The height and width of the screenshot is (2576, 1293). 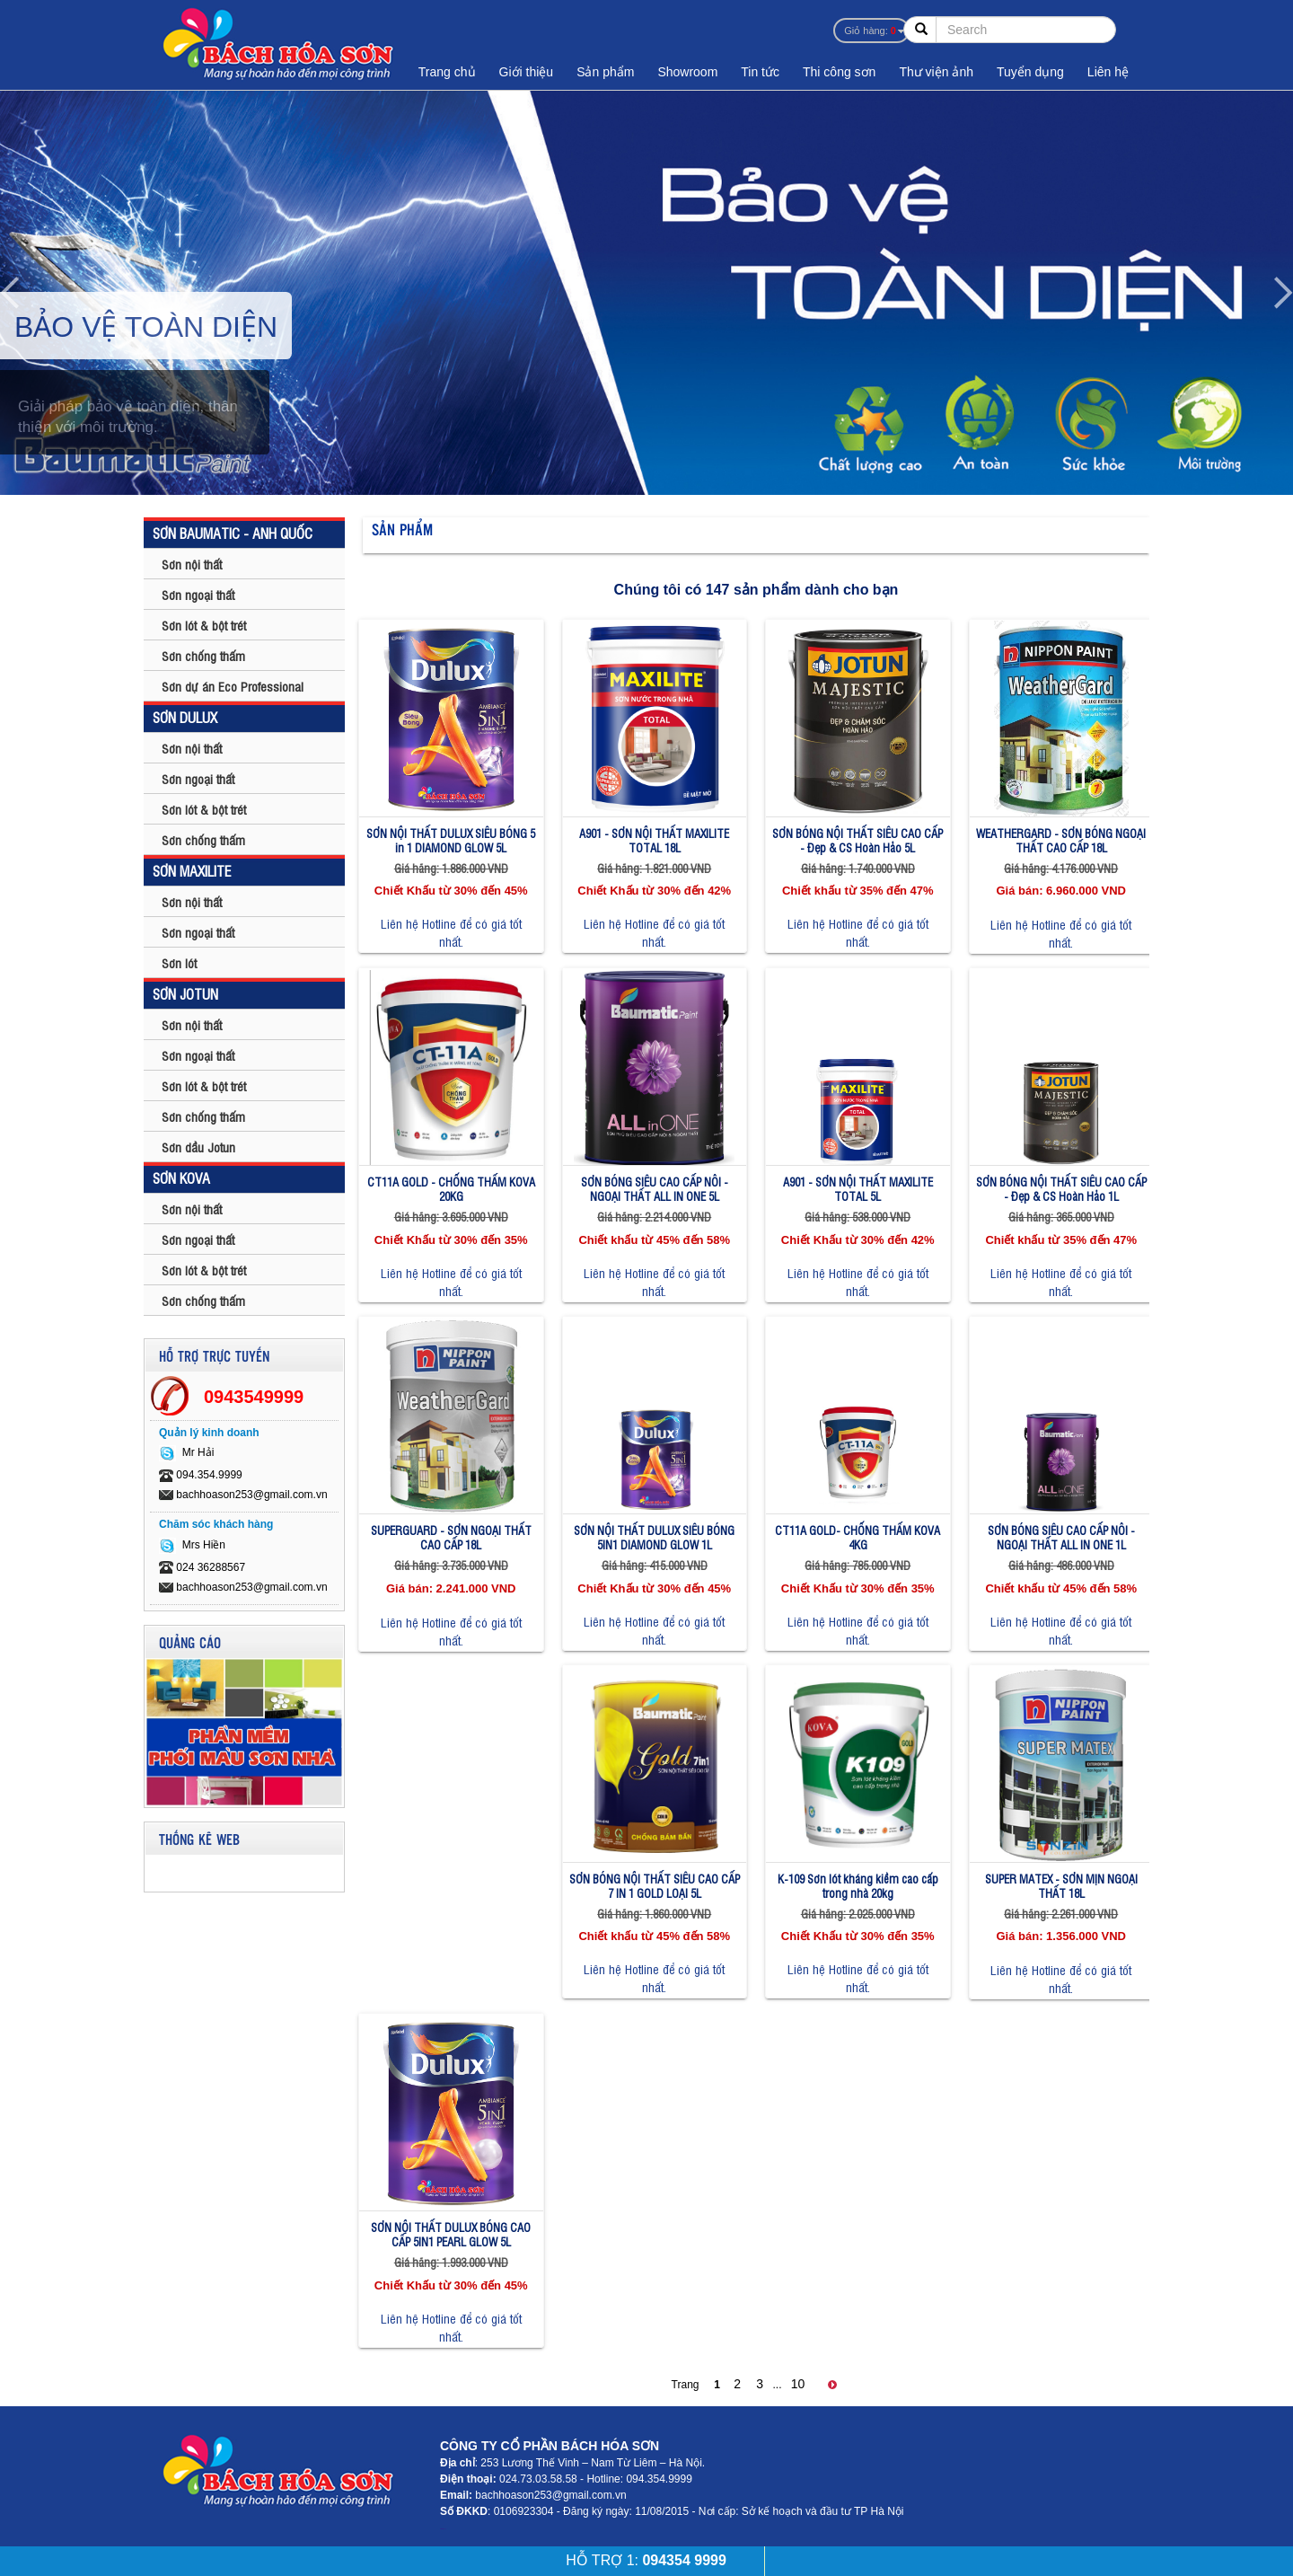 I want to click on SƠN DULUX, so click(x=185, y=717).